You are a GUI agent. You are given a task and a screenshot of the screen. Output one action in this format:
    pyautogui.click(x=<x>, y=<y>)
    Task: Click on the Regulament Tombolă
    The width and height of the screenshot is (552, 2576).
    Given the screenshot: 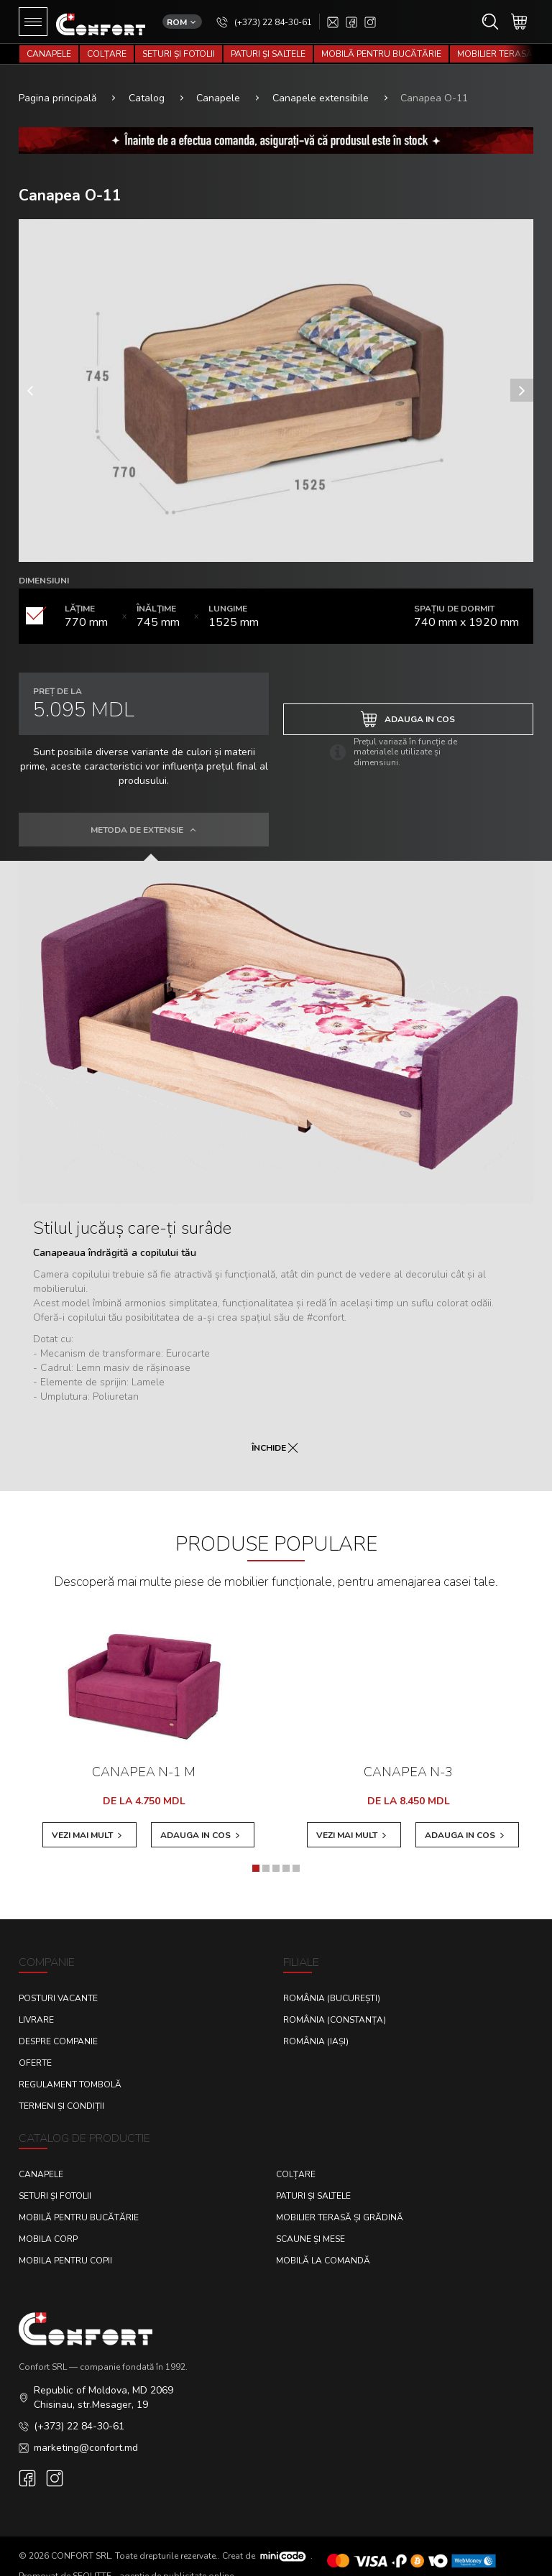 What is the action you would take?
    pyautogui.click(x=70, y=2070)
    